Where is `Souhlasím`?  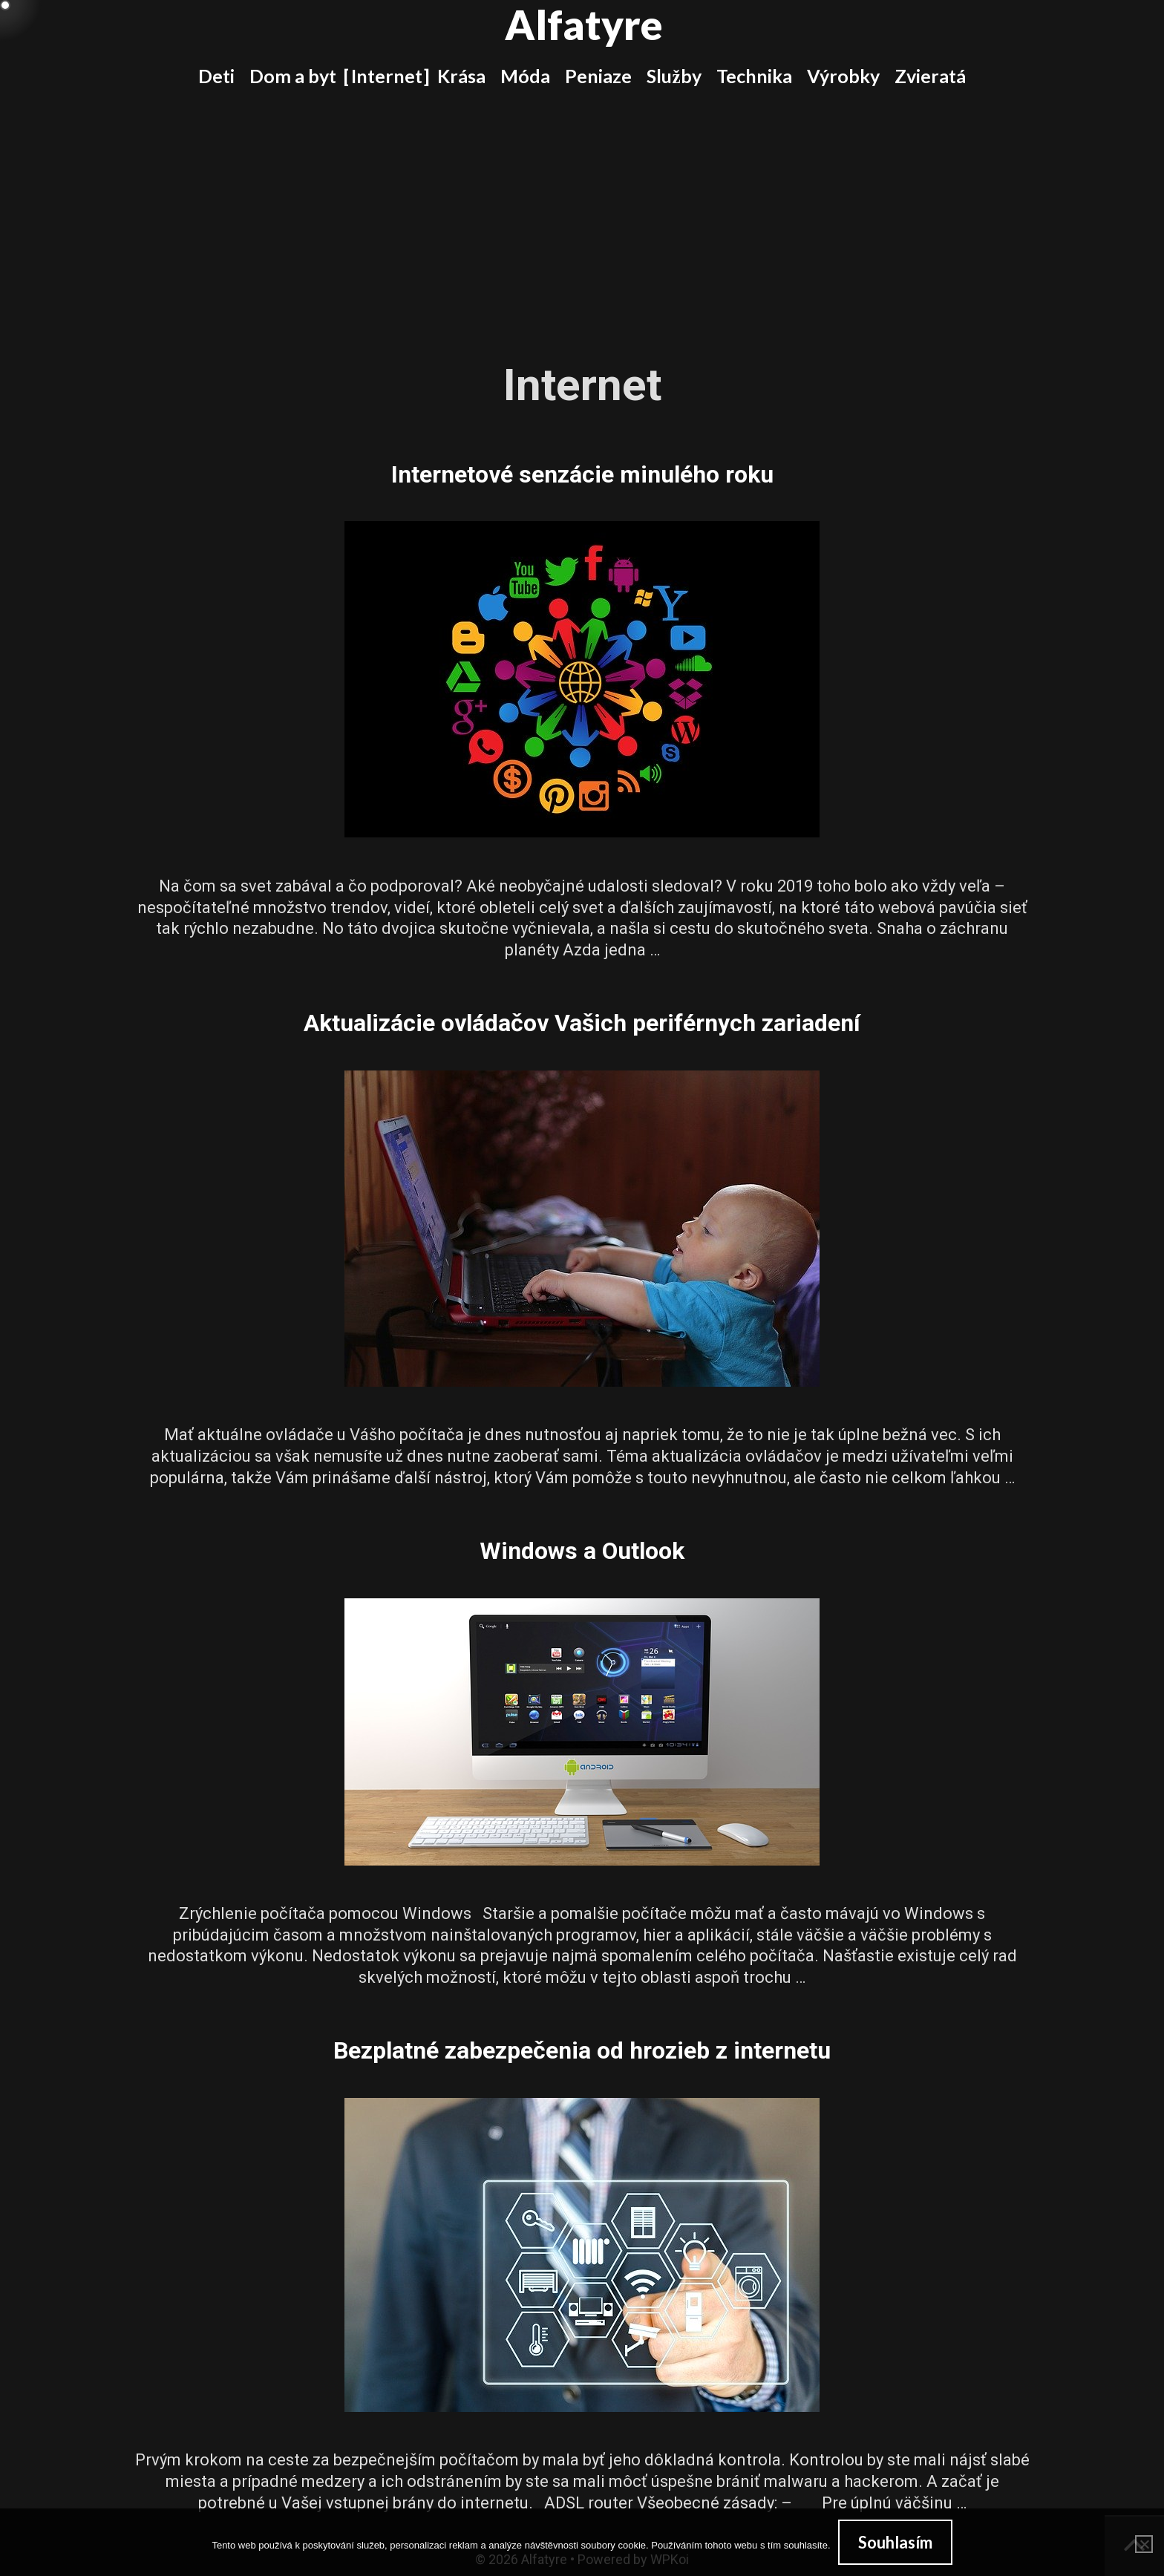
Souhlasím is located at coordinates (895, 2542).